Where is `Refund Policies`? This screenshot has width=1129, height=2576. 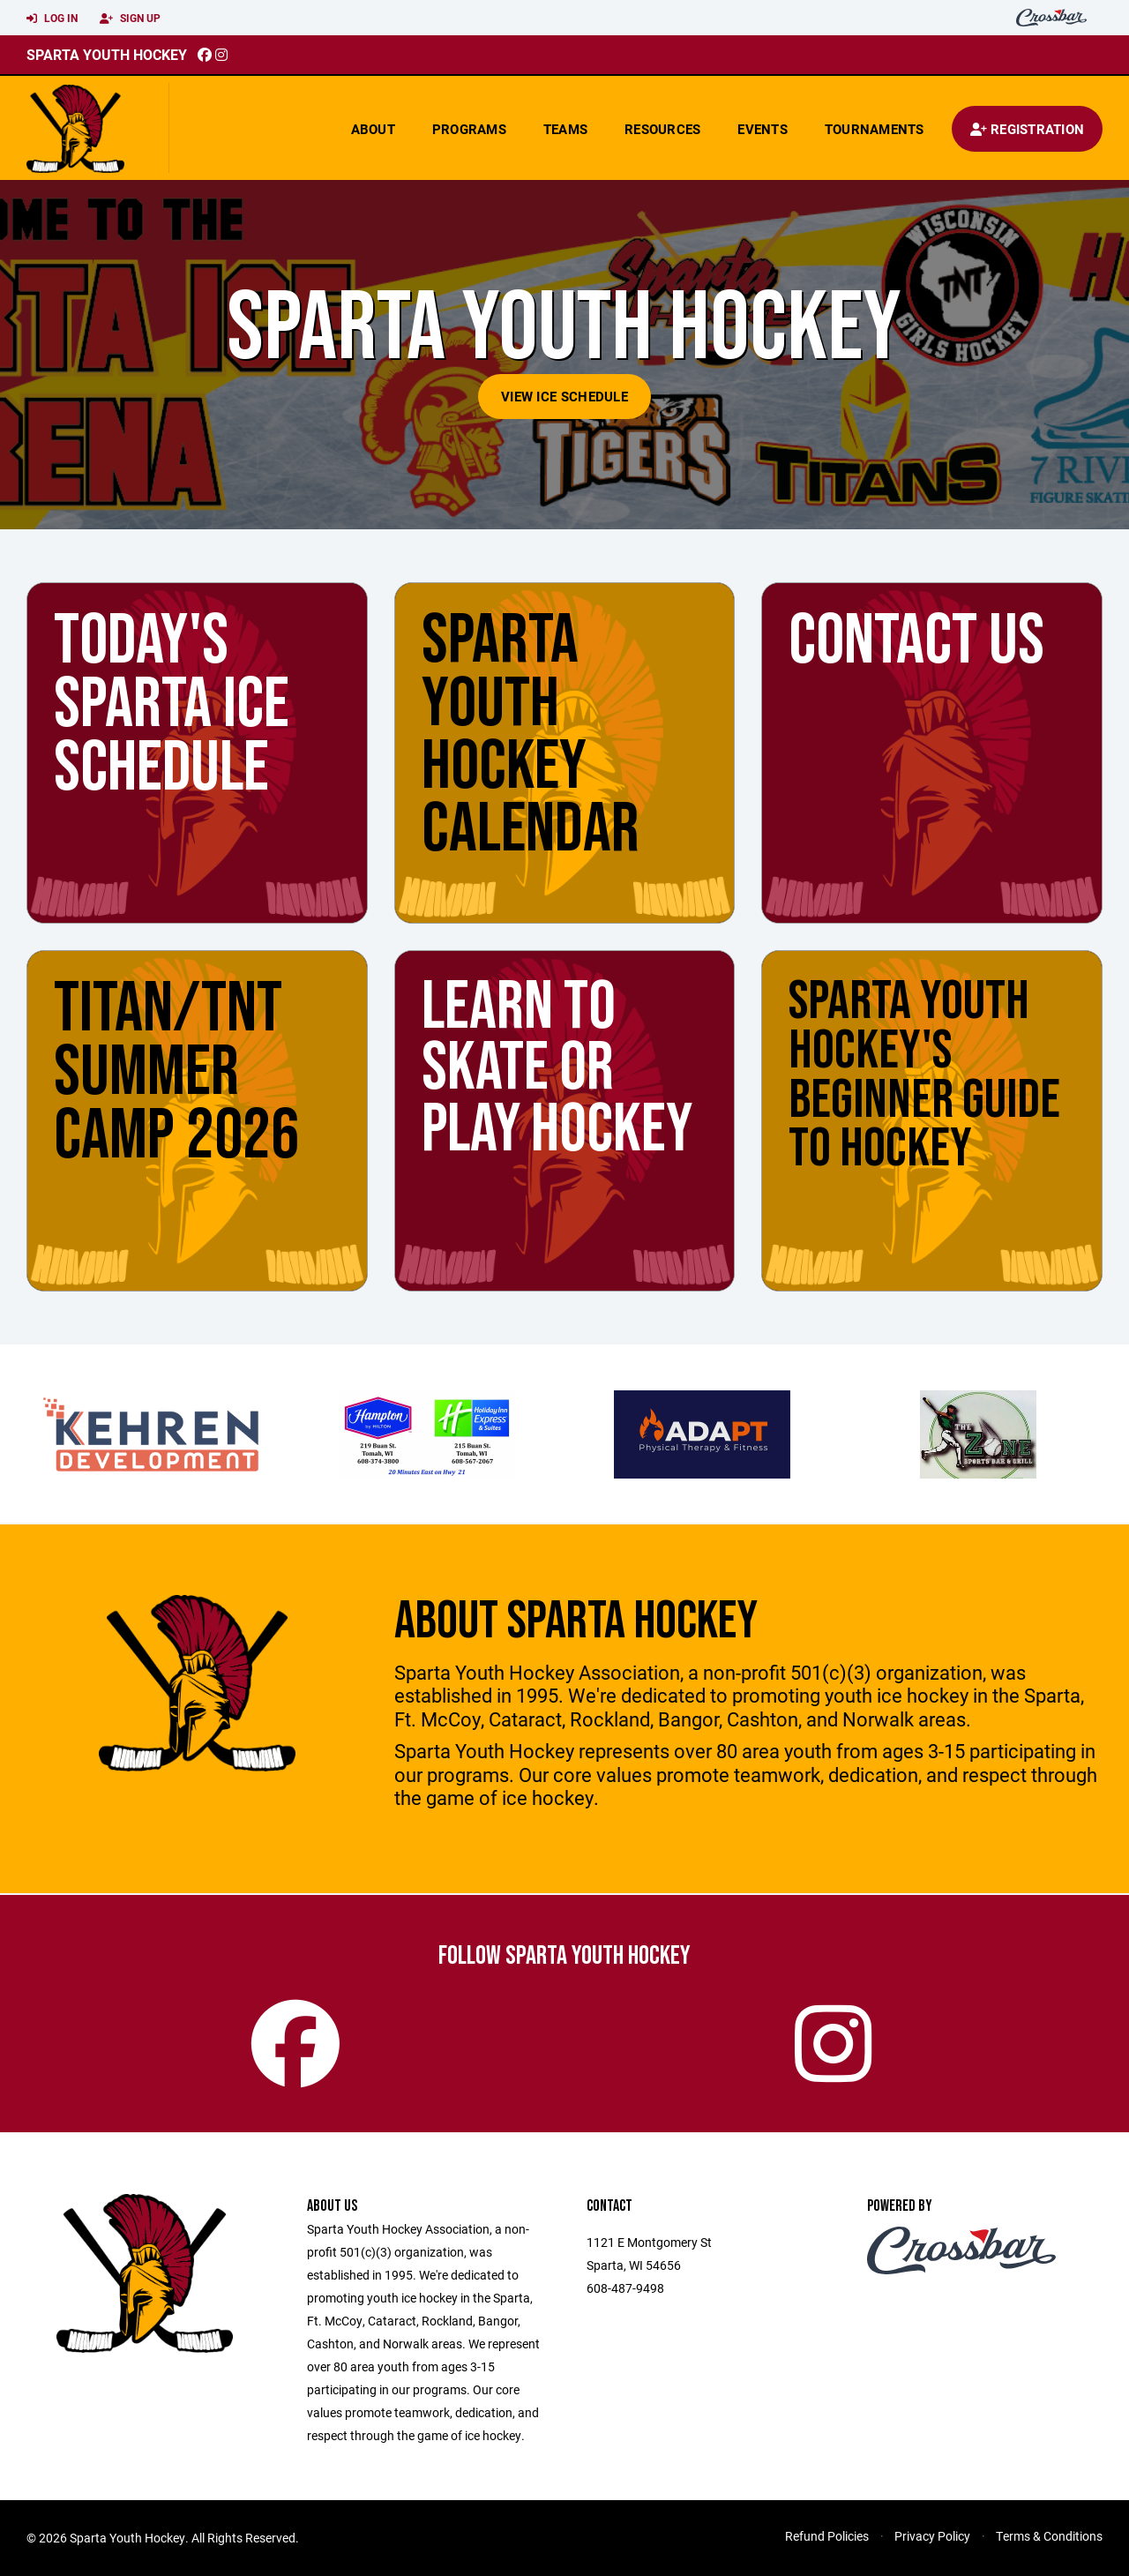 Refund Policies is located at coordinates (827, 2535).